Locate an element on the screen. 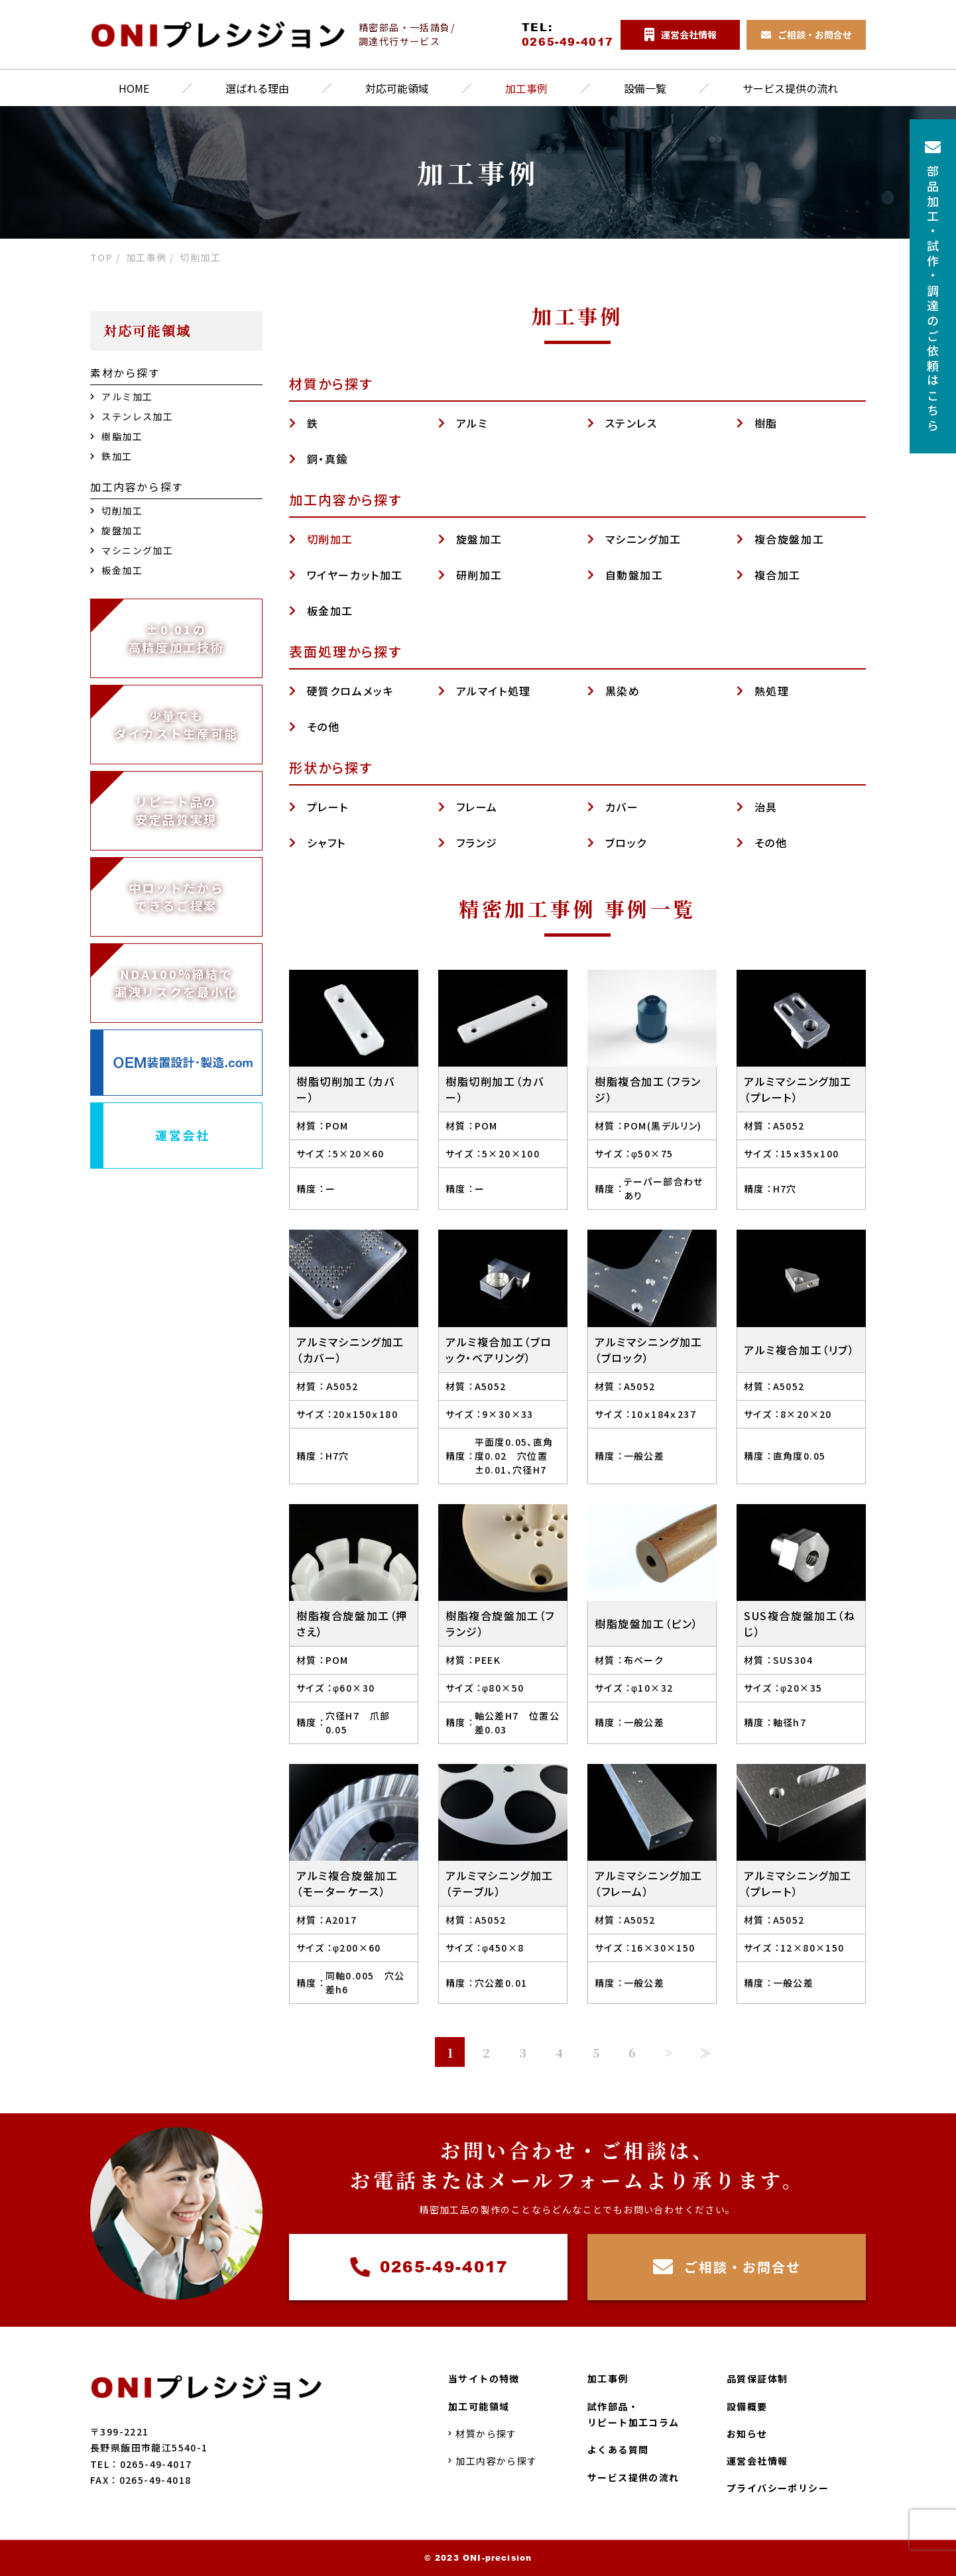 The image size is (956, 2576). 熱処理 is located at coordinates (772, 691).